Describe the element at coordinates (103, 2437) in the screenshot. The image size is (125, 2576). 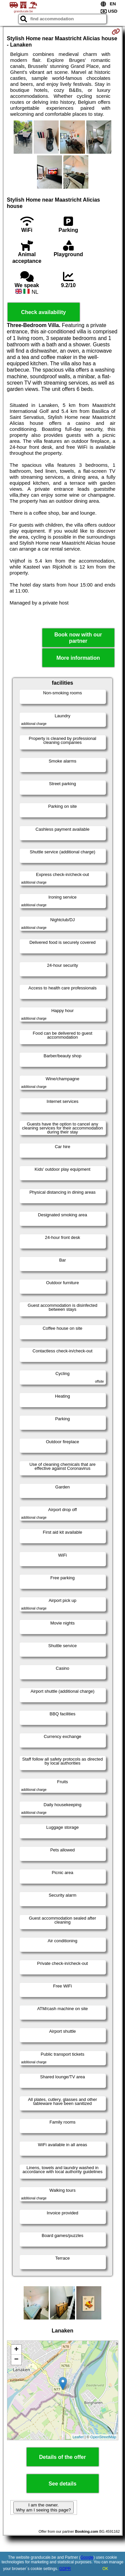
I see `OpenStreetMap` at that location.